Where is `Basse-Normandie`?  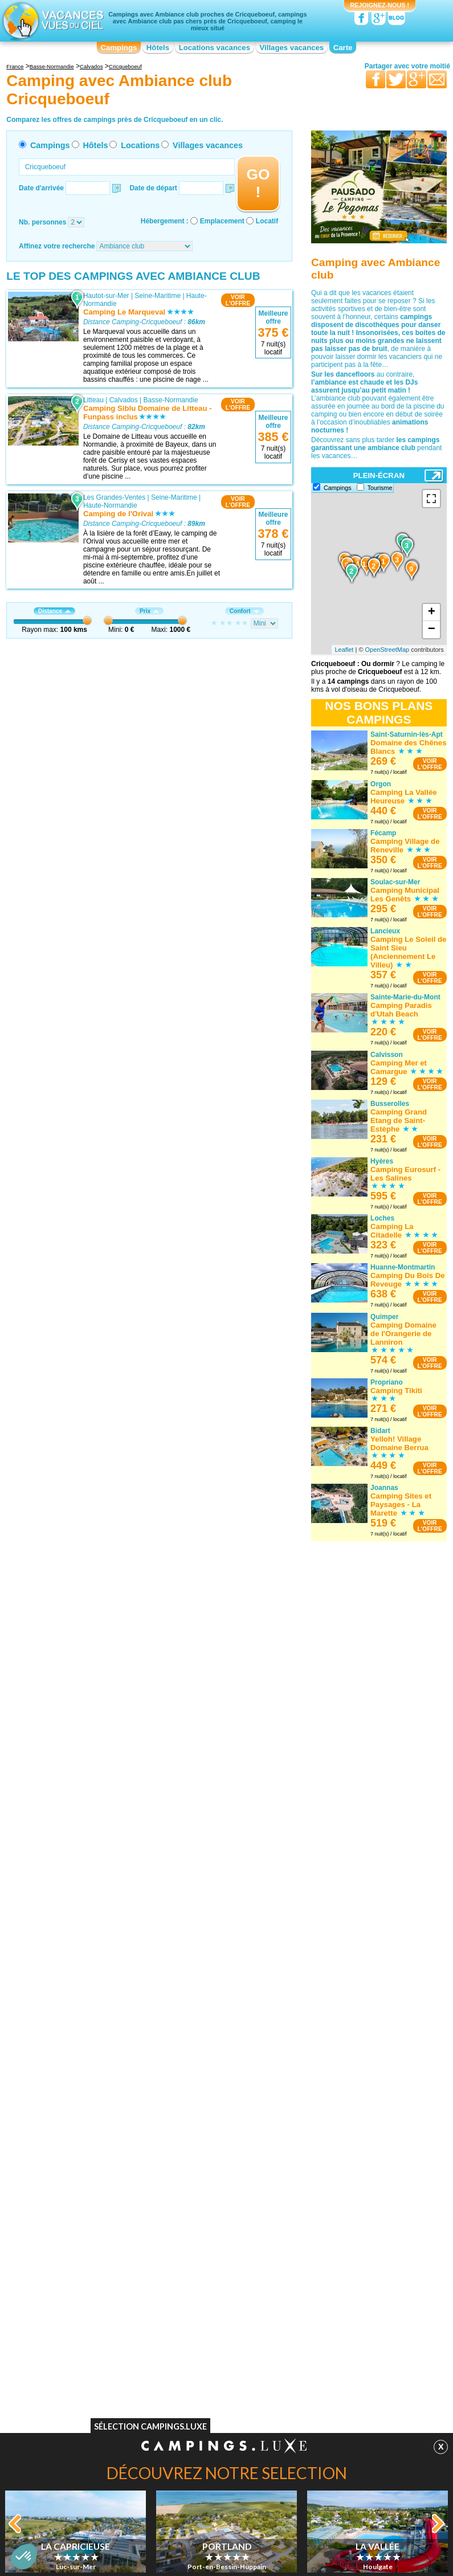
Basse-Normandie is located at coordinates (171, 400).